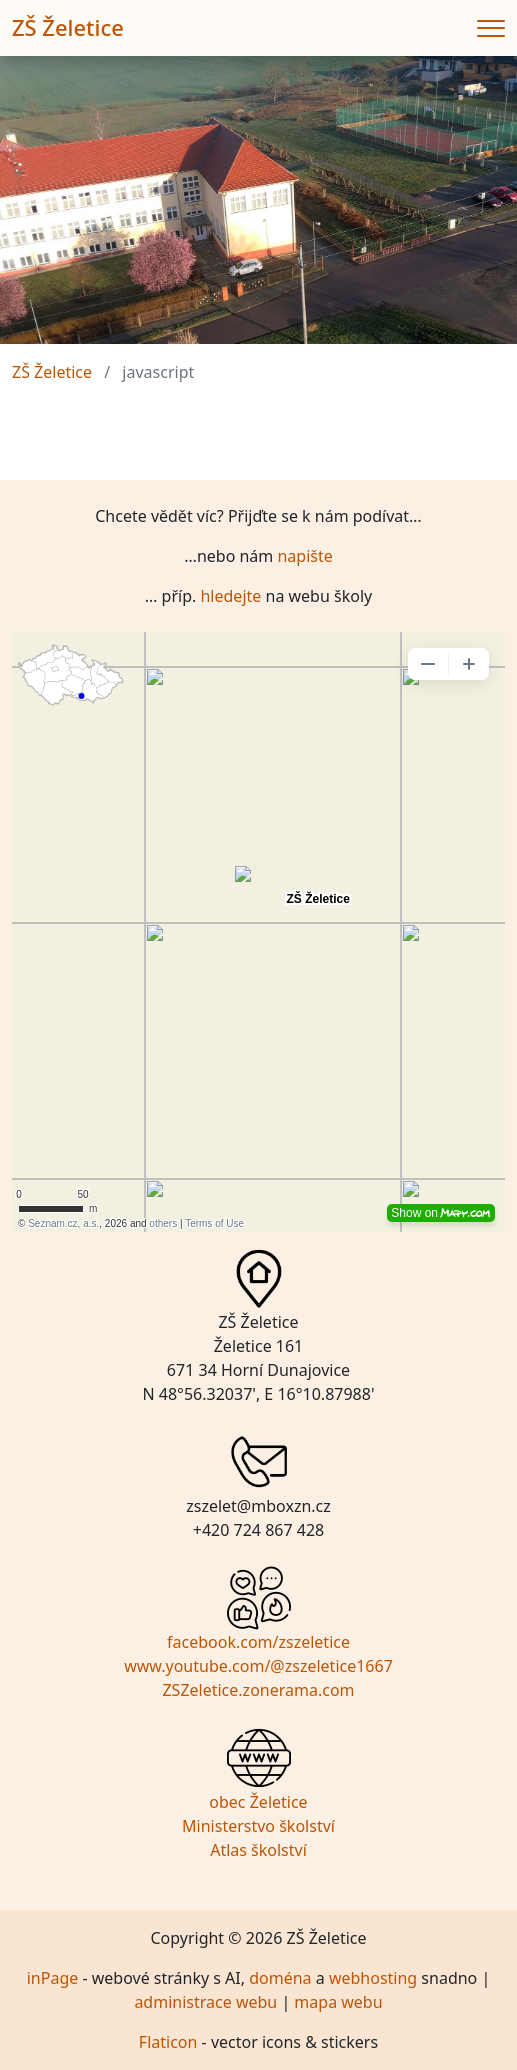  I want to click on Flaticon, so click(168, 2042).